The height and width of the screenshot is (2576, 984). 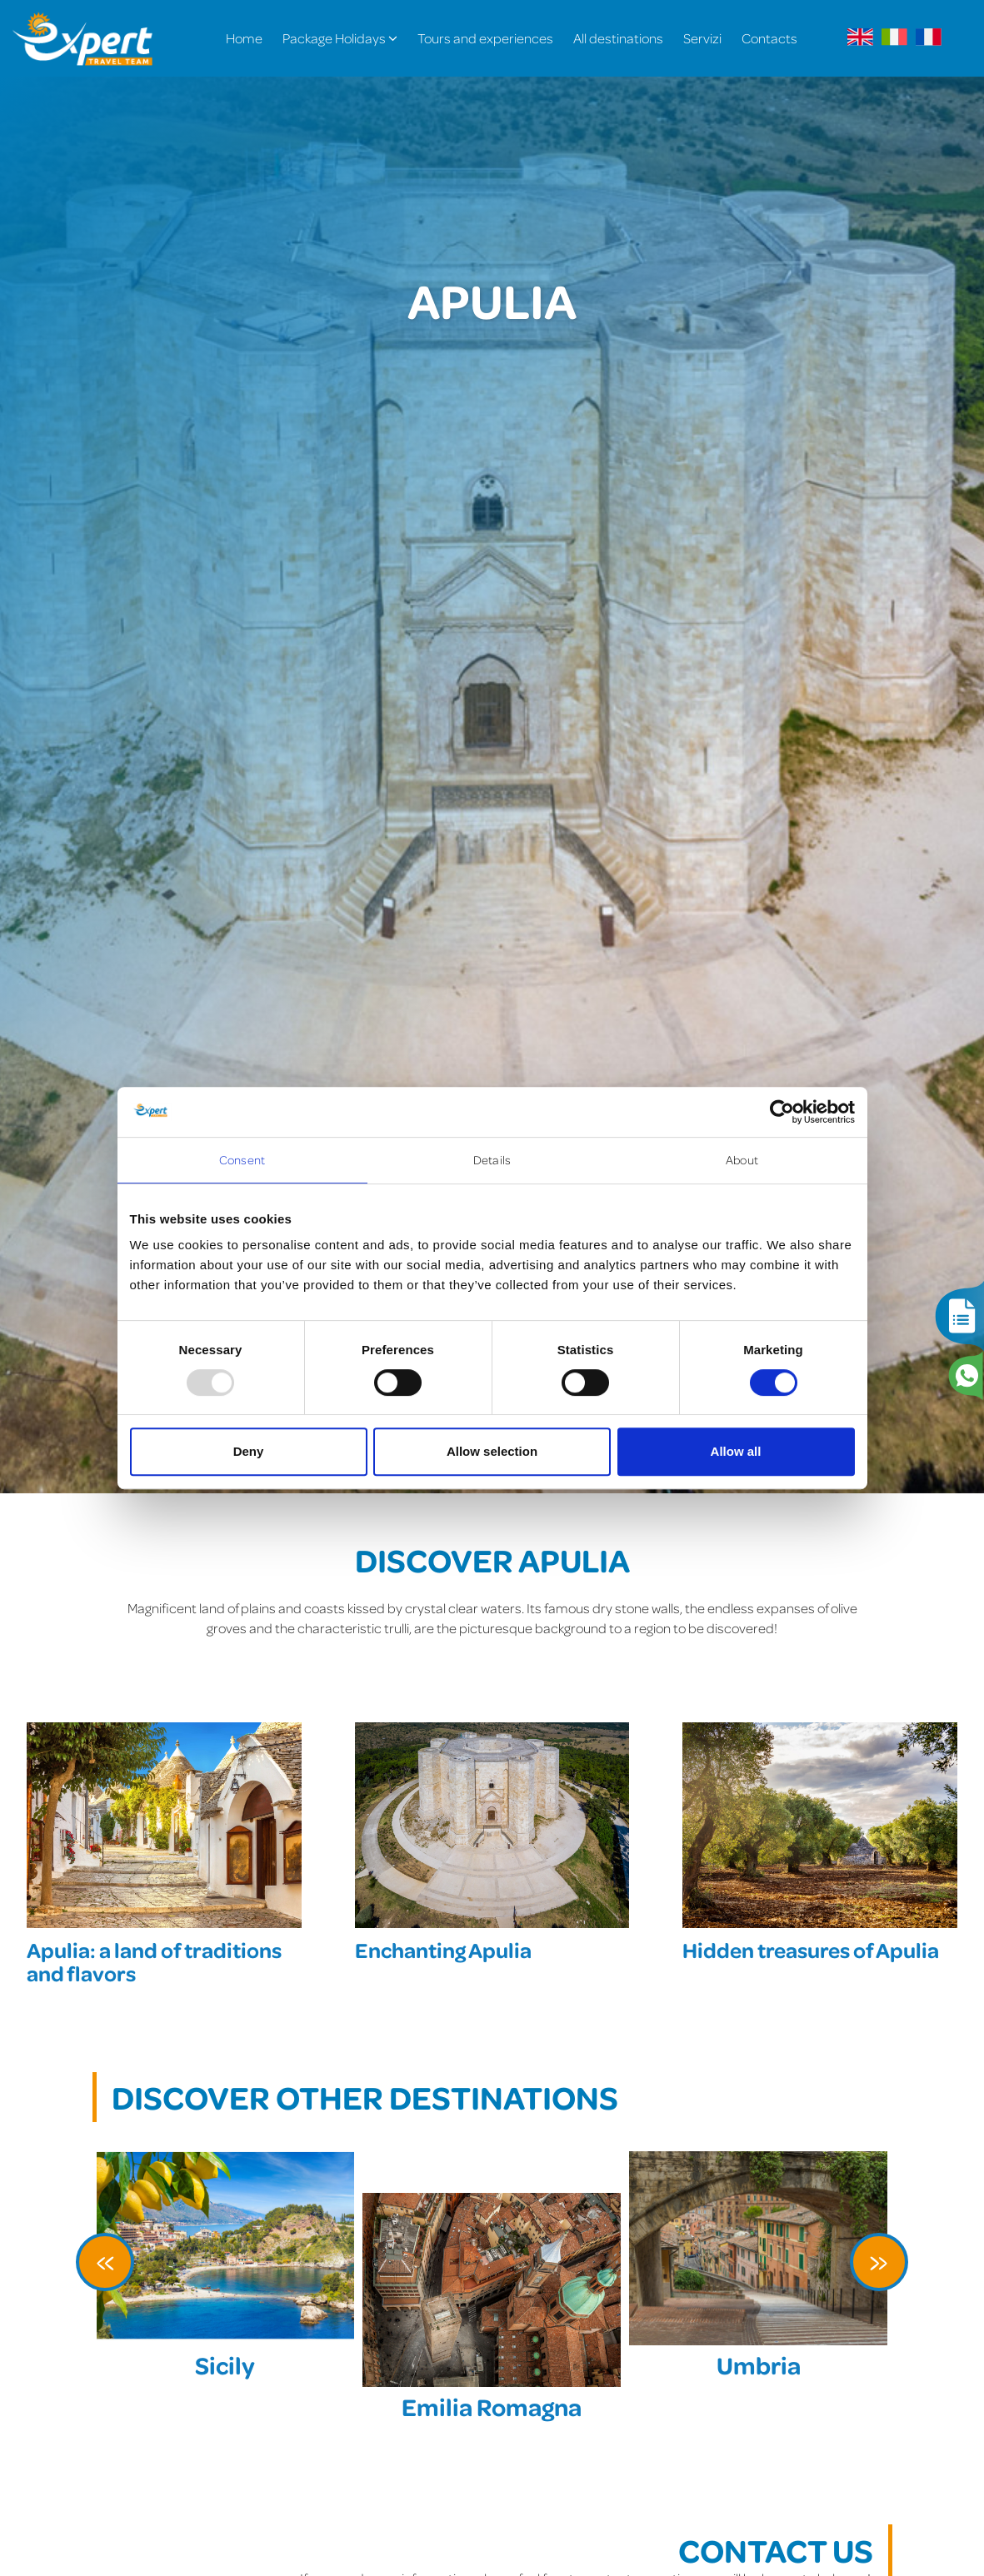 I want to click on Details [tab], so click(x=492, y=1159).